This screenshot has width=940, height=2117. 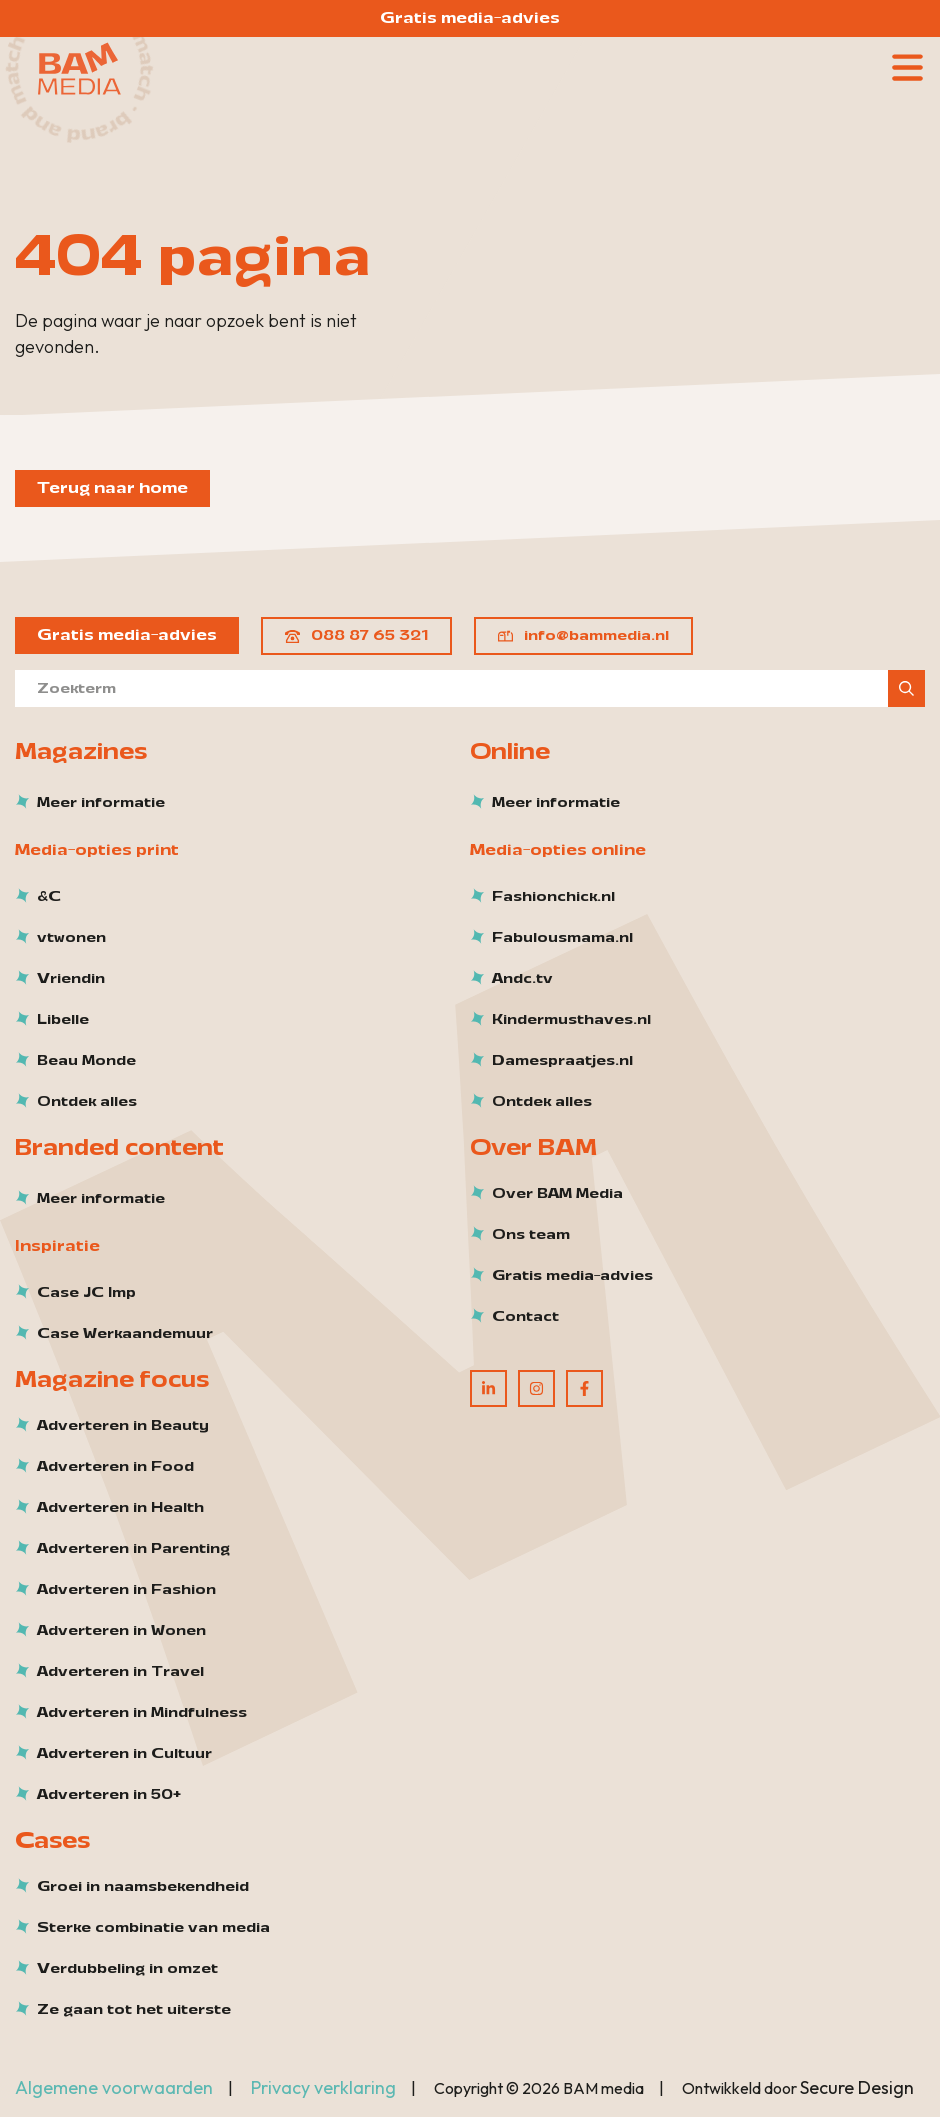 I want to click on Adverteren in Parenting, so click(x=133, y=1549).